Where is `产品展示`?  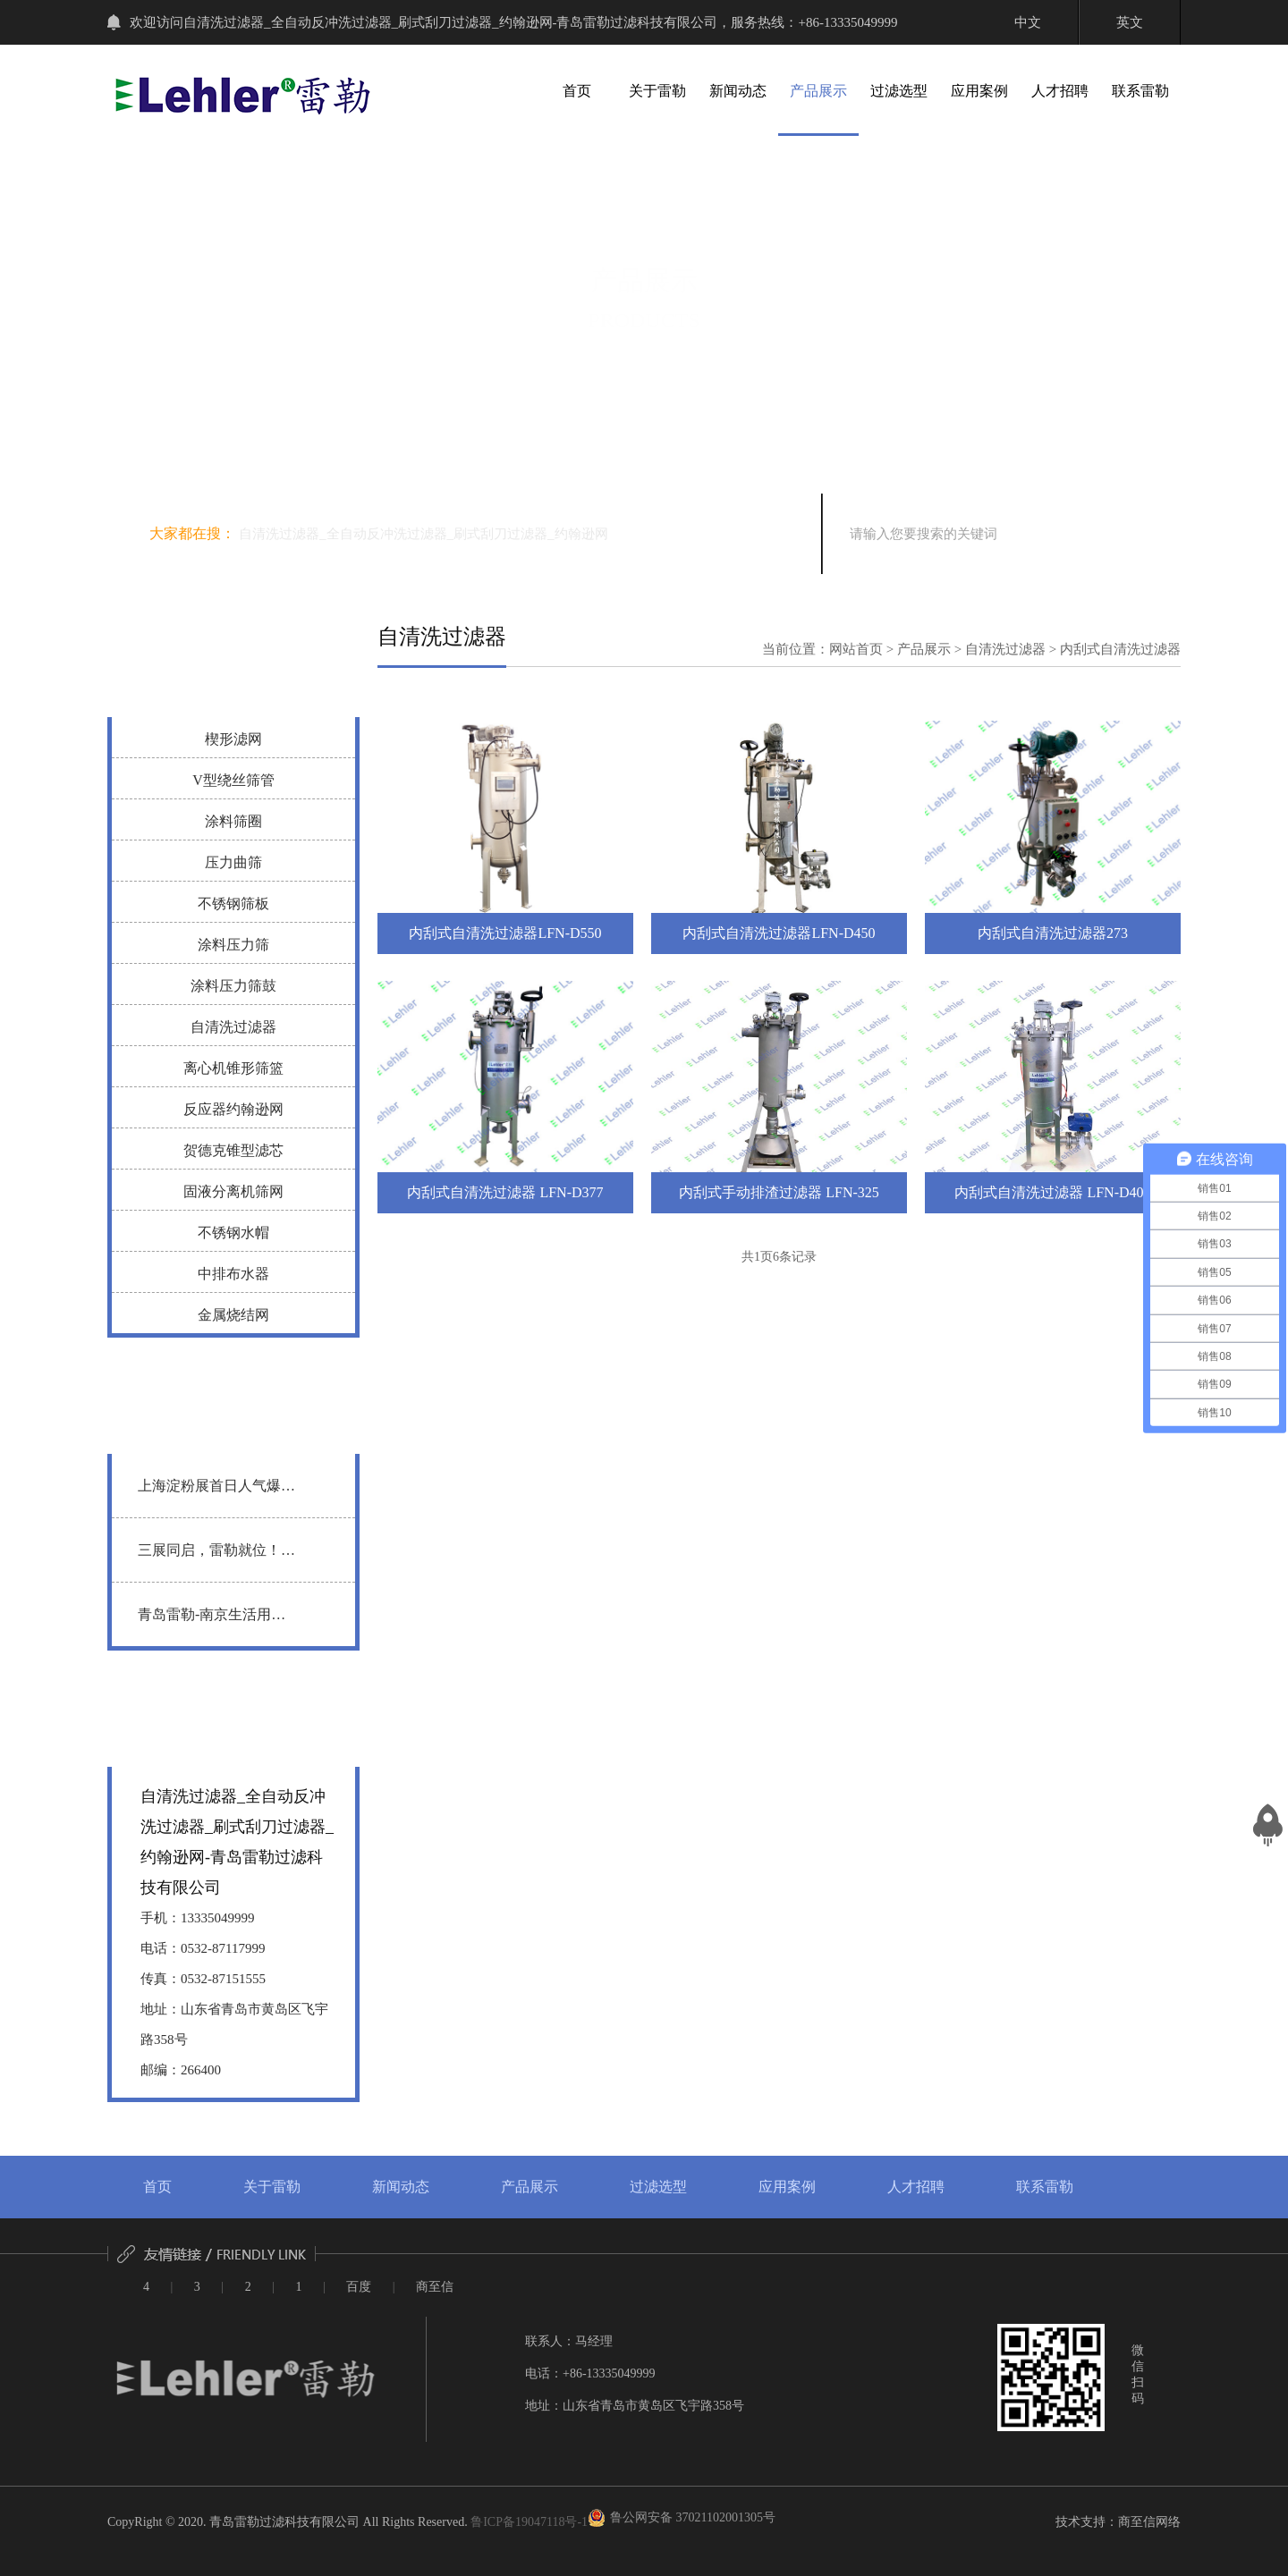
产品展示 is located at coordinates (818, 90).